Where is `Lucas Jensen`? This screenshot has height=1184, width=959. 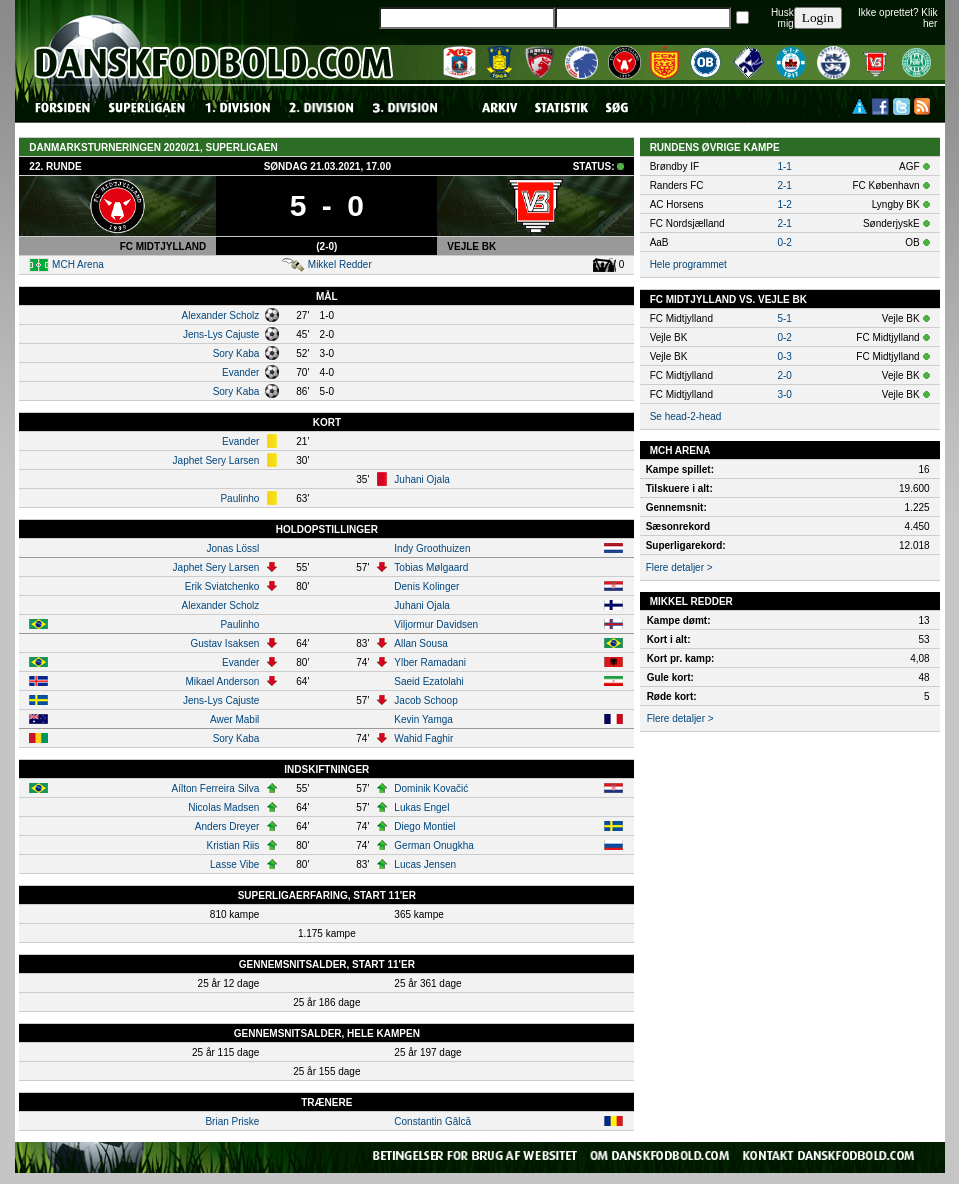
Lucas Jensen is located at coordinates (425, 864).